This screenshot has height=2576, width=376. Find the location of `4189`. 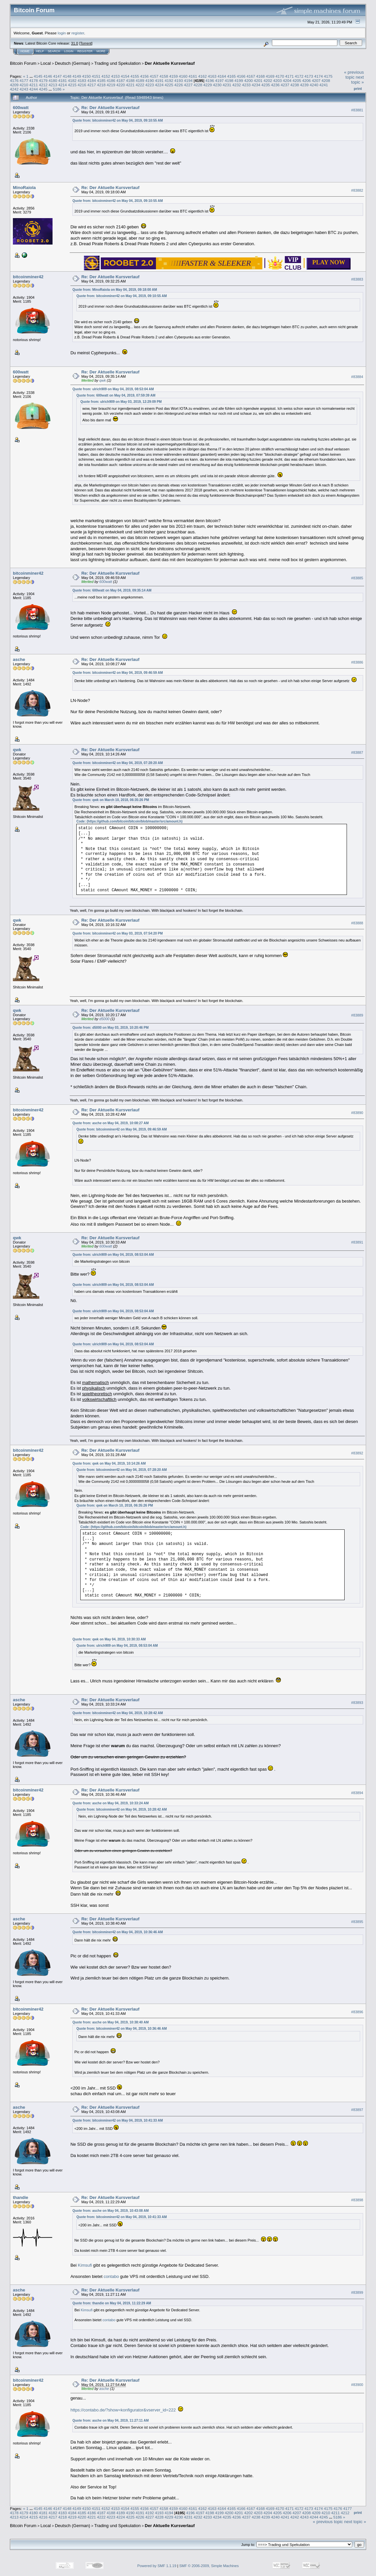

4189 is located at coordinates (139, 80).